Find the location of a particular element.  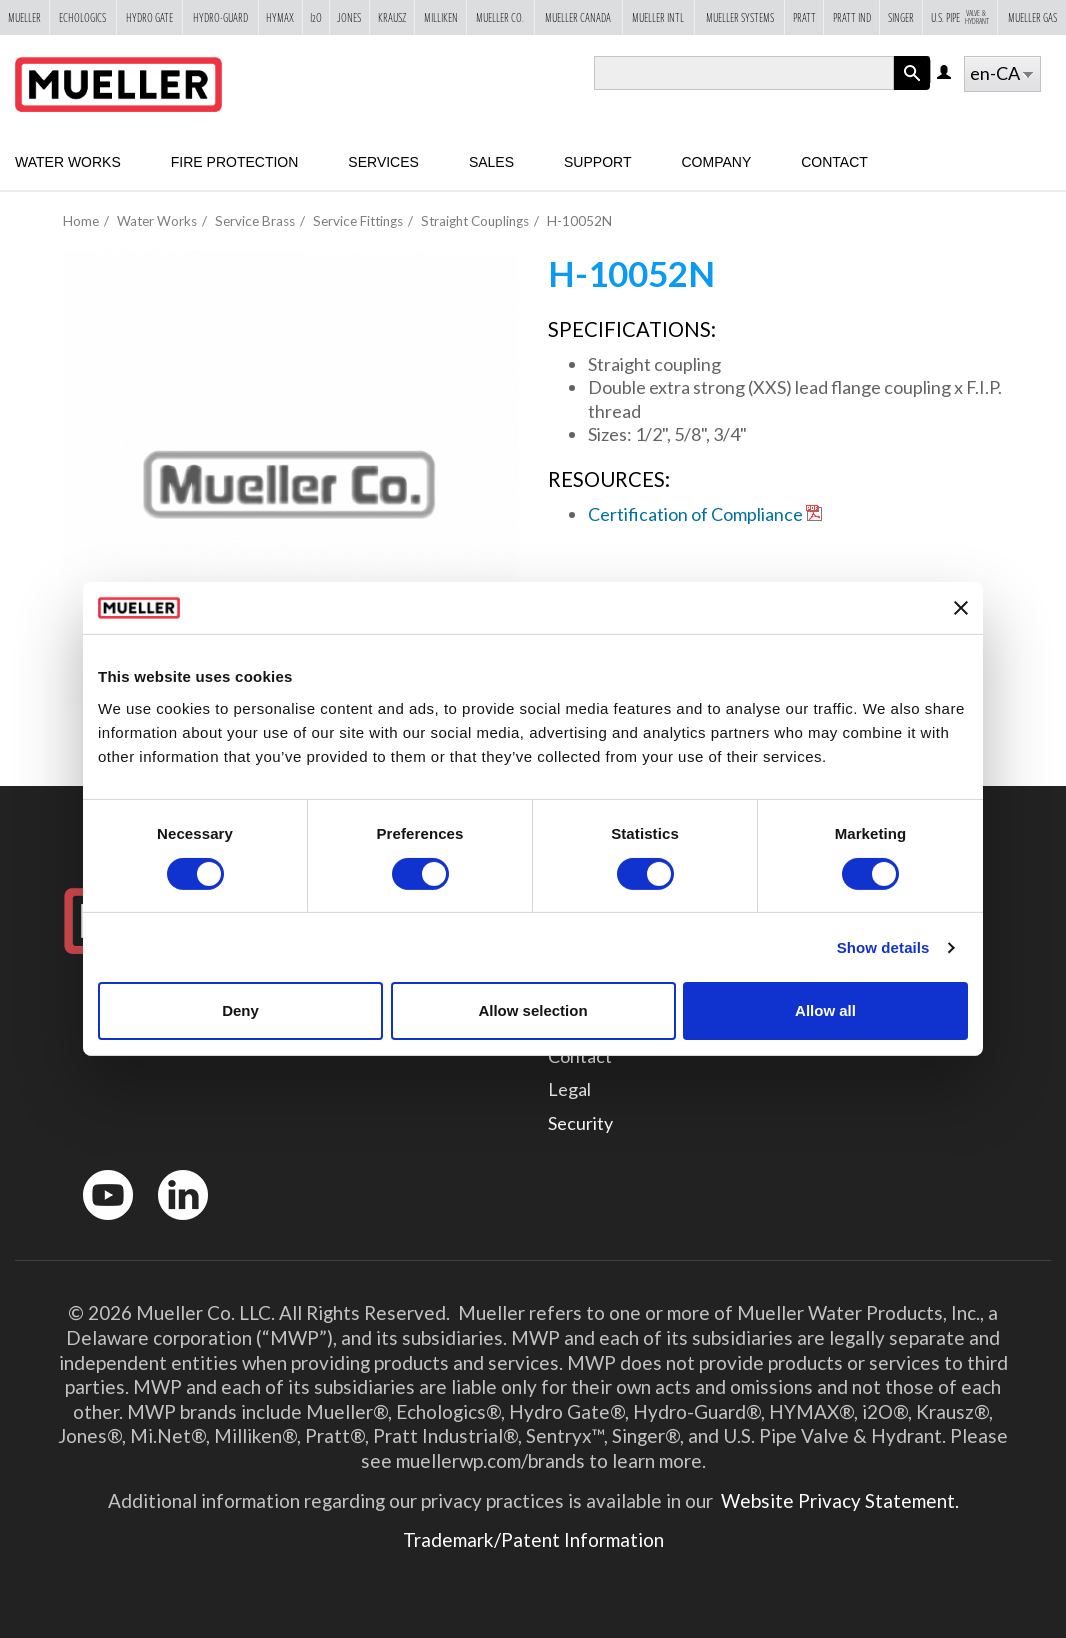

Mueller Intl is located at coordinates (658, 17).